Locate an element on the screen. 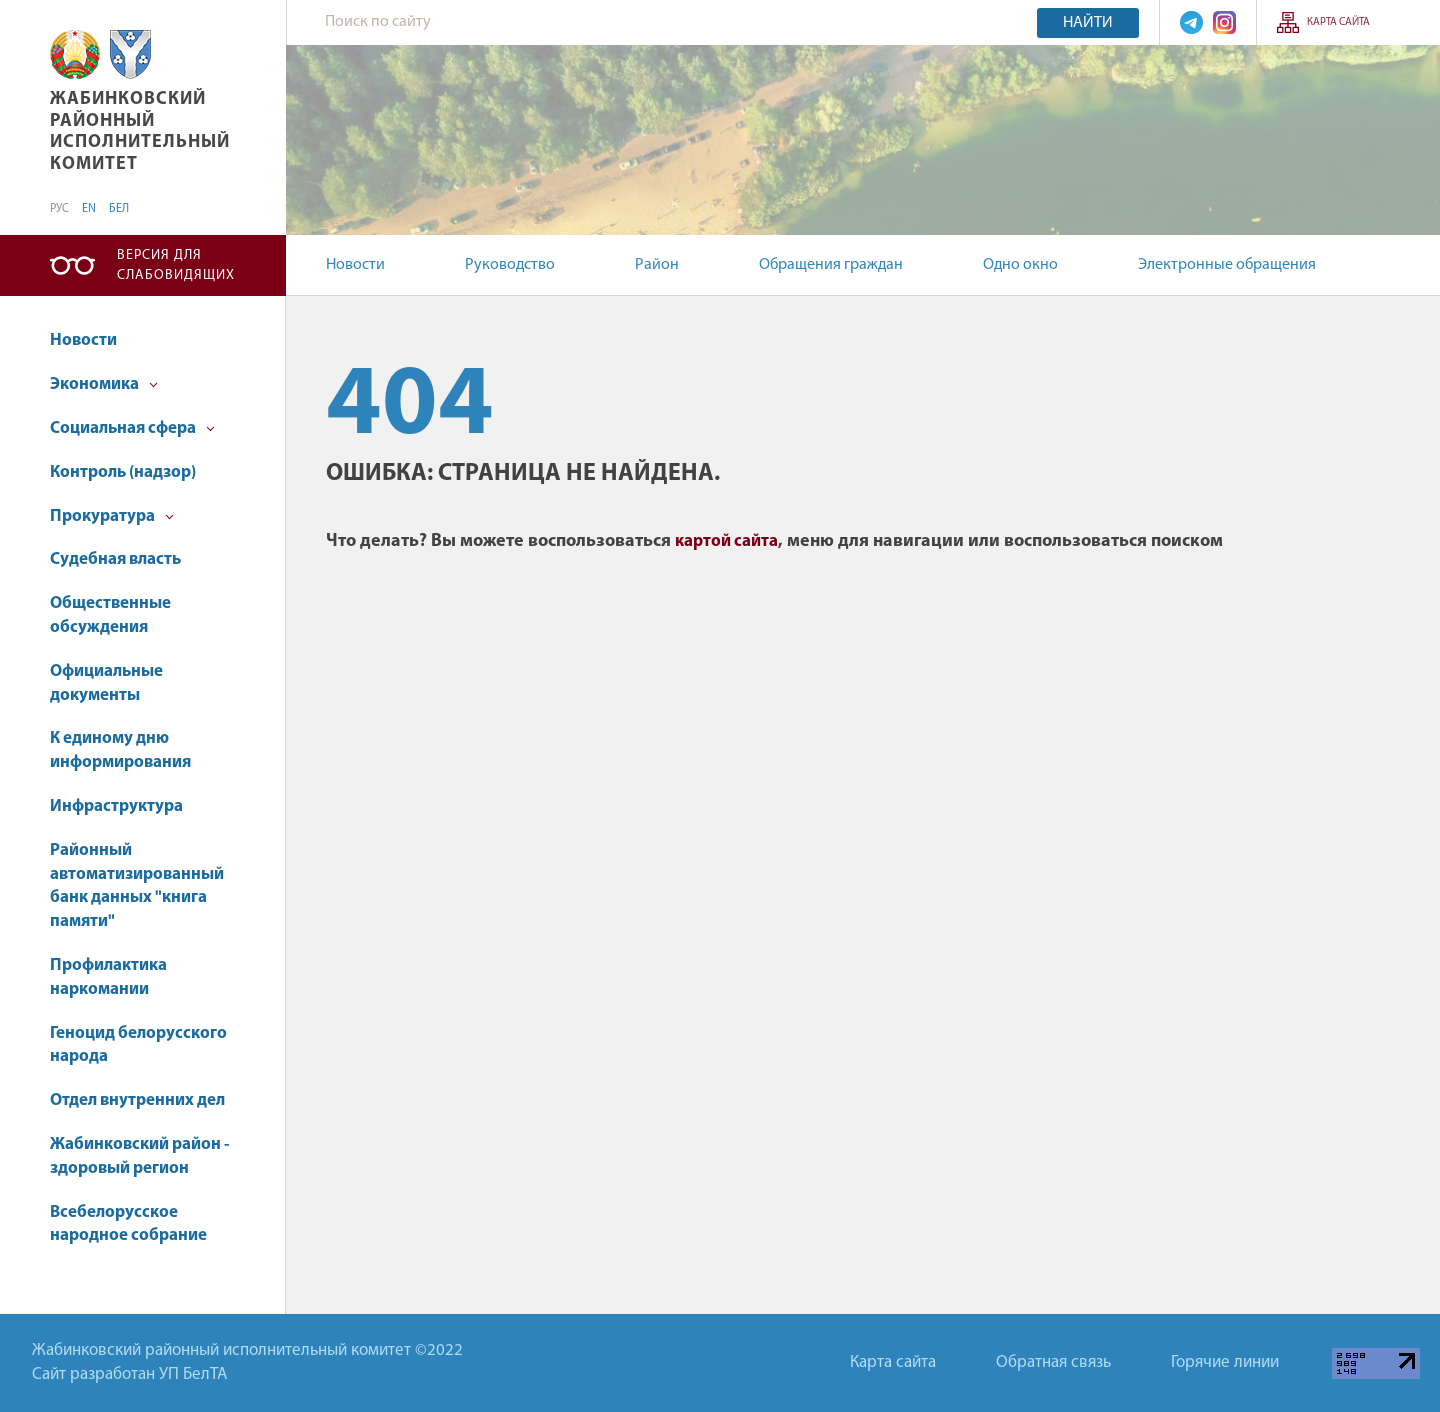  картой сайта is located at coordinates (726, 541).